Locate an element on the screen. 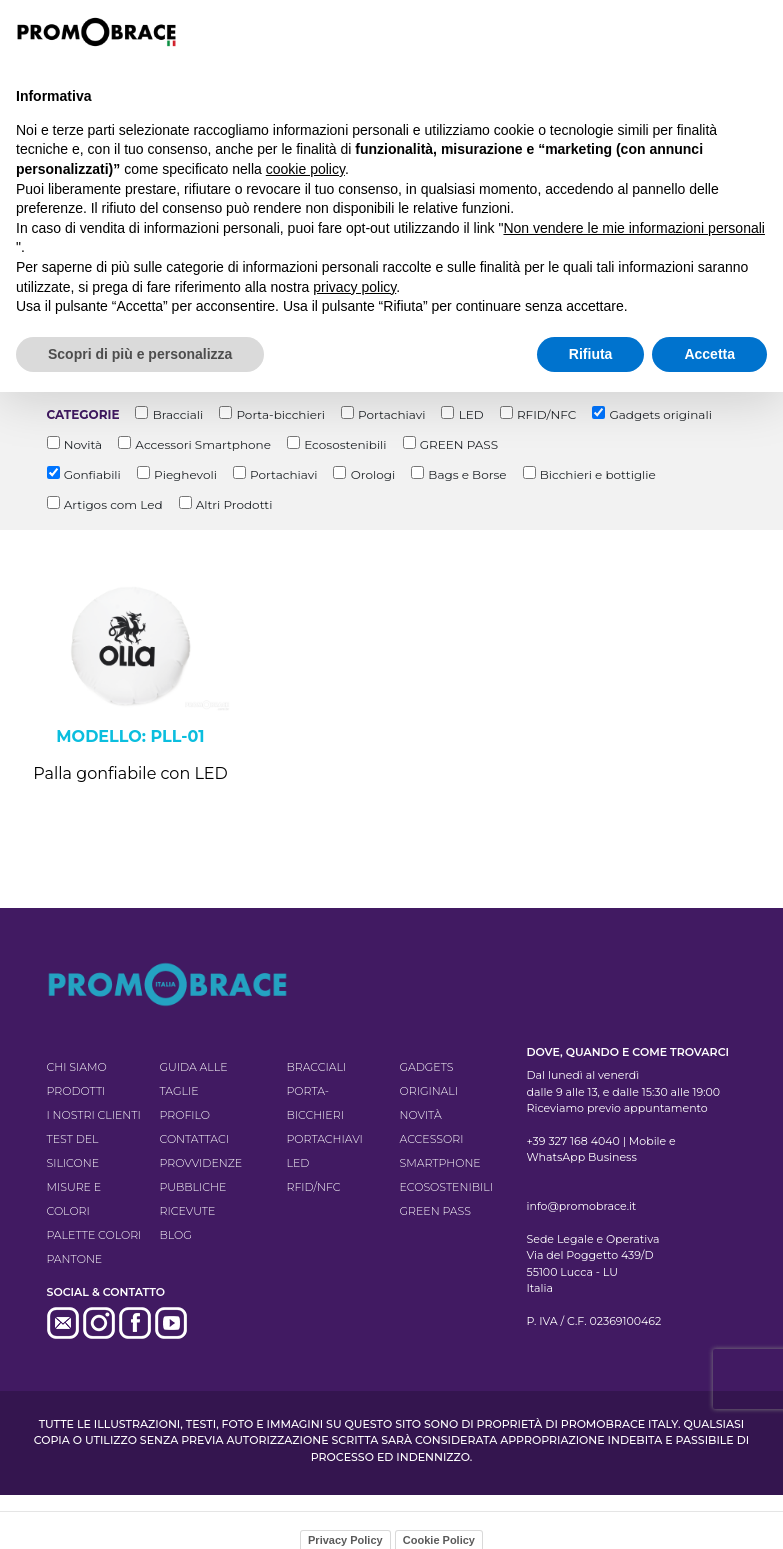 The width and height of the screenshot is (783, 1549). LED is located at coordinates (471, 414).